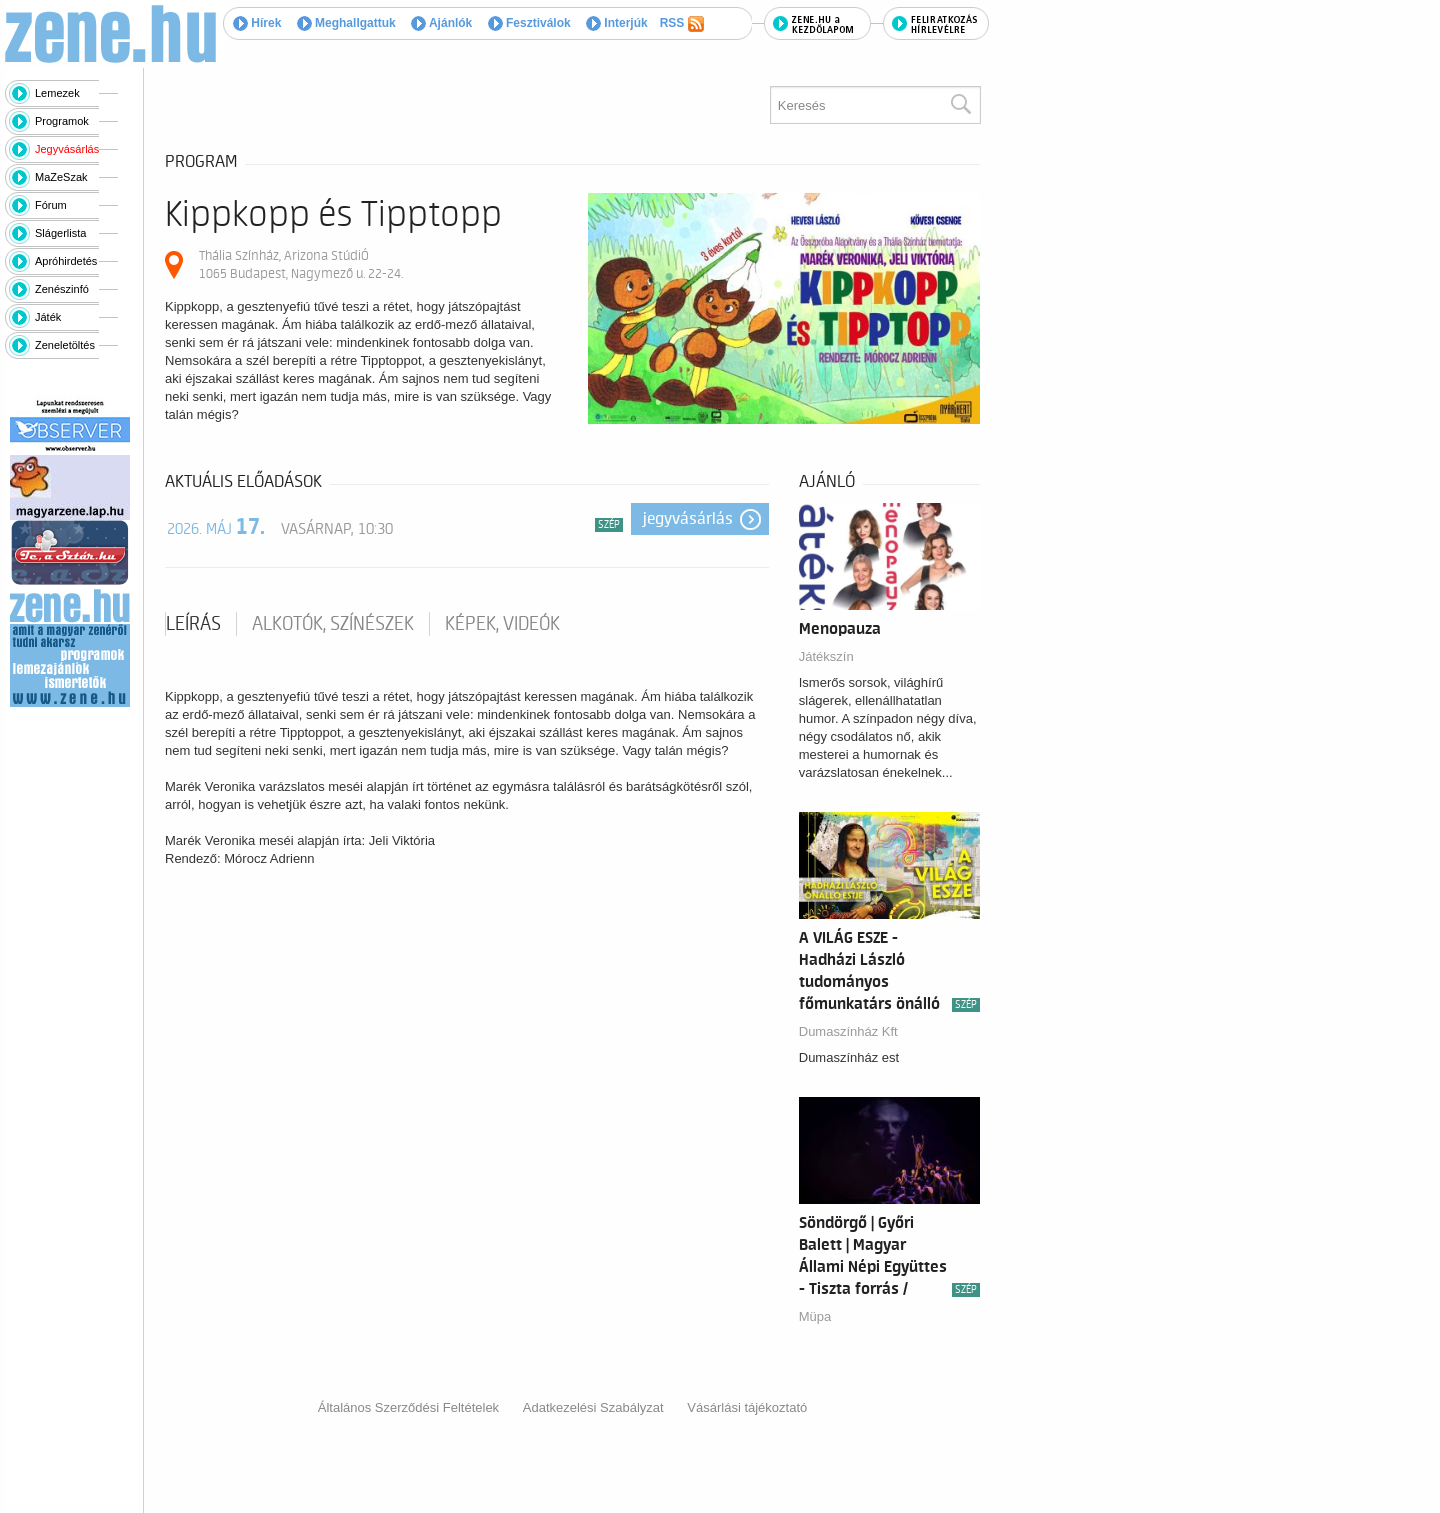  I want to click on RSS, so click(682, 24).